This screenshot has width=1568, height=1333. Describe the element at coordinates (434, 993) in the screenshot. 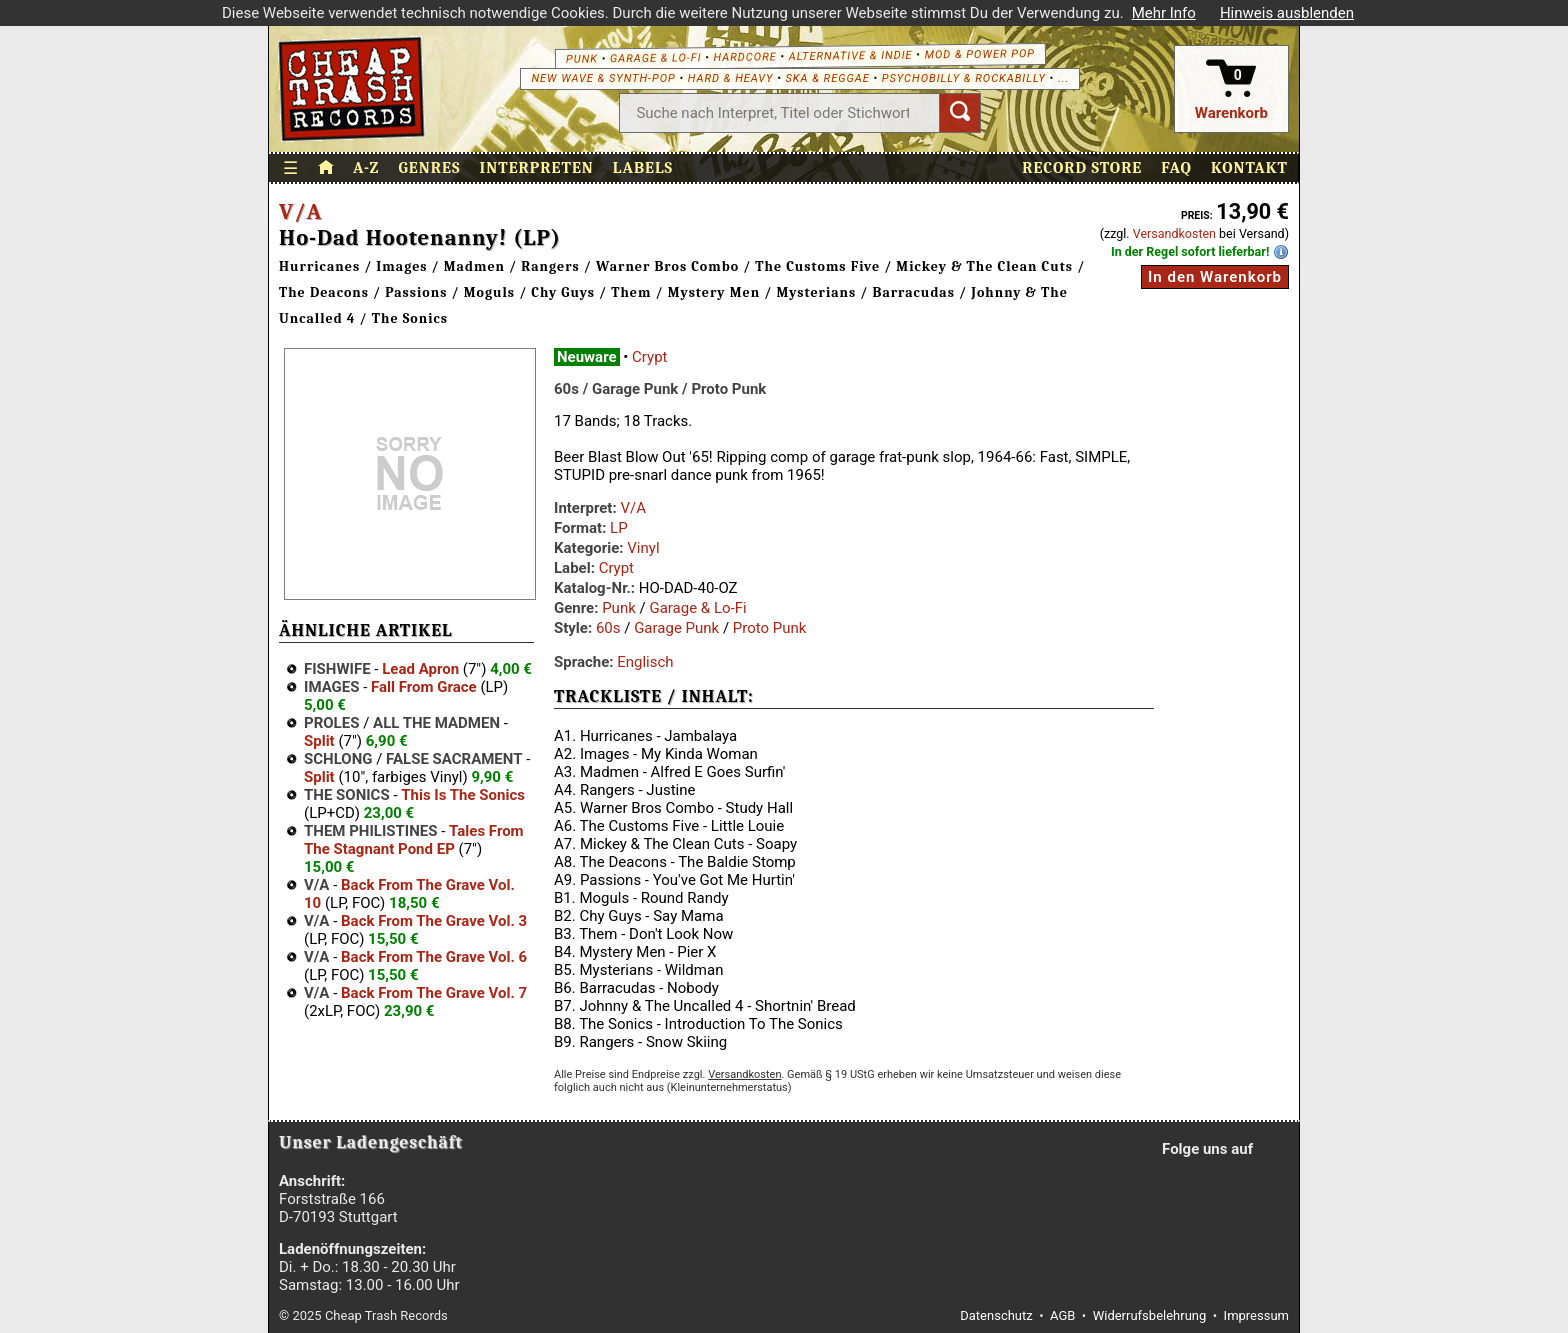

I see `Back From The Grave Vol. 7` at that location.